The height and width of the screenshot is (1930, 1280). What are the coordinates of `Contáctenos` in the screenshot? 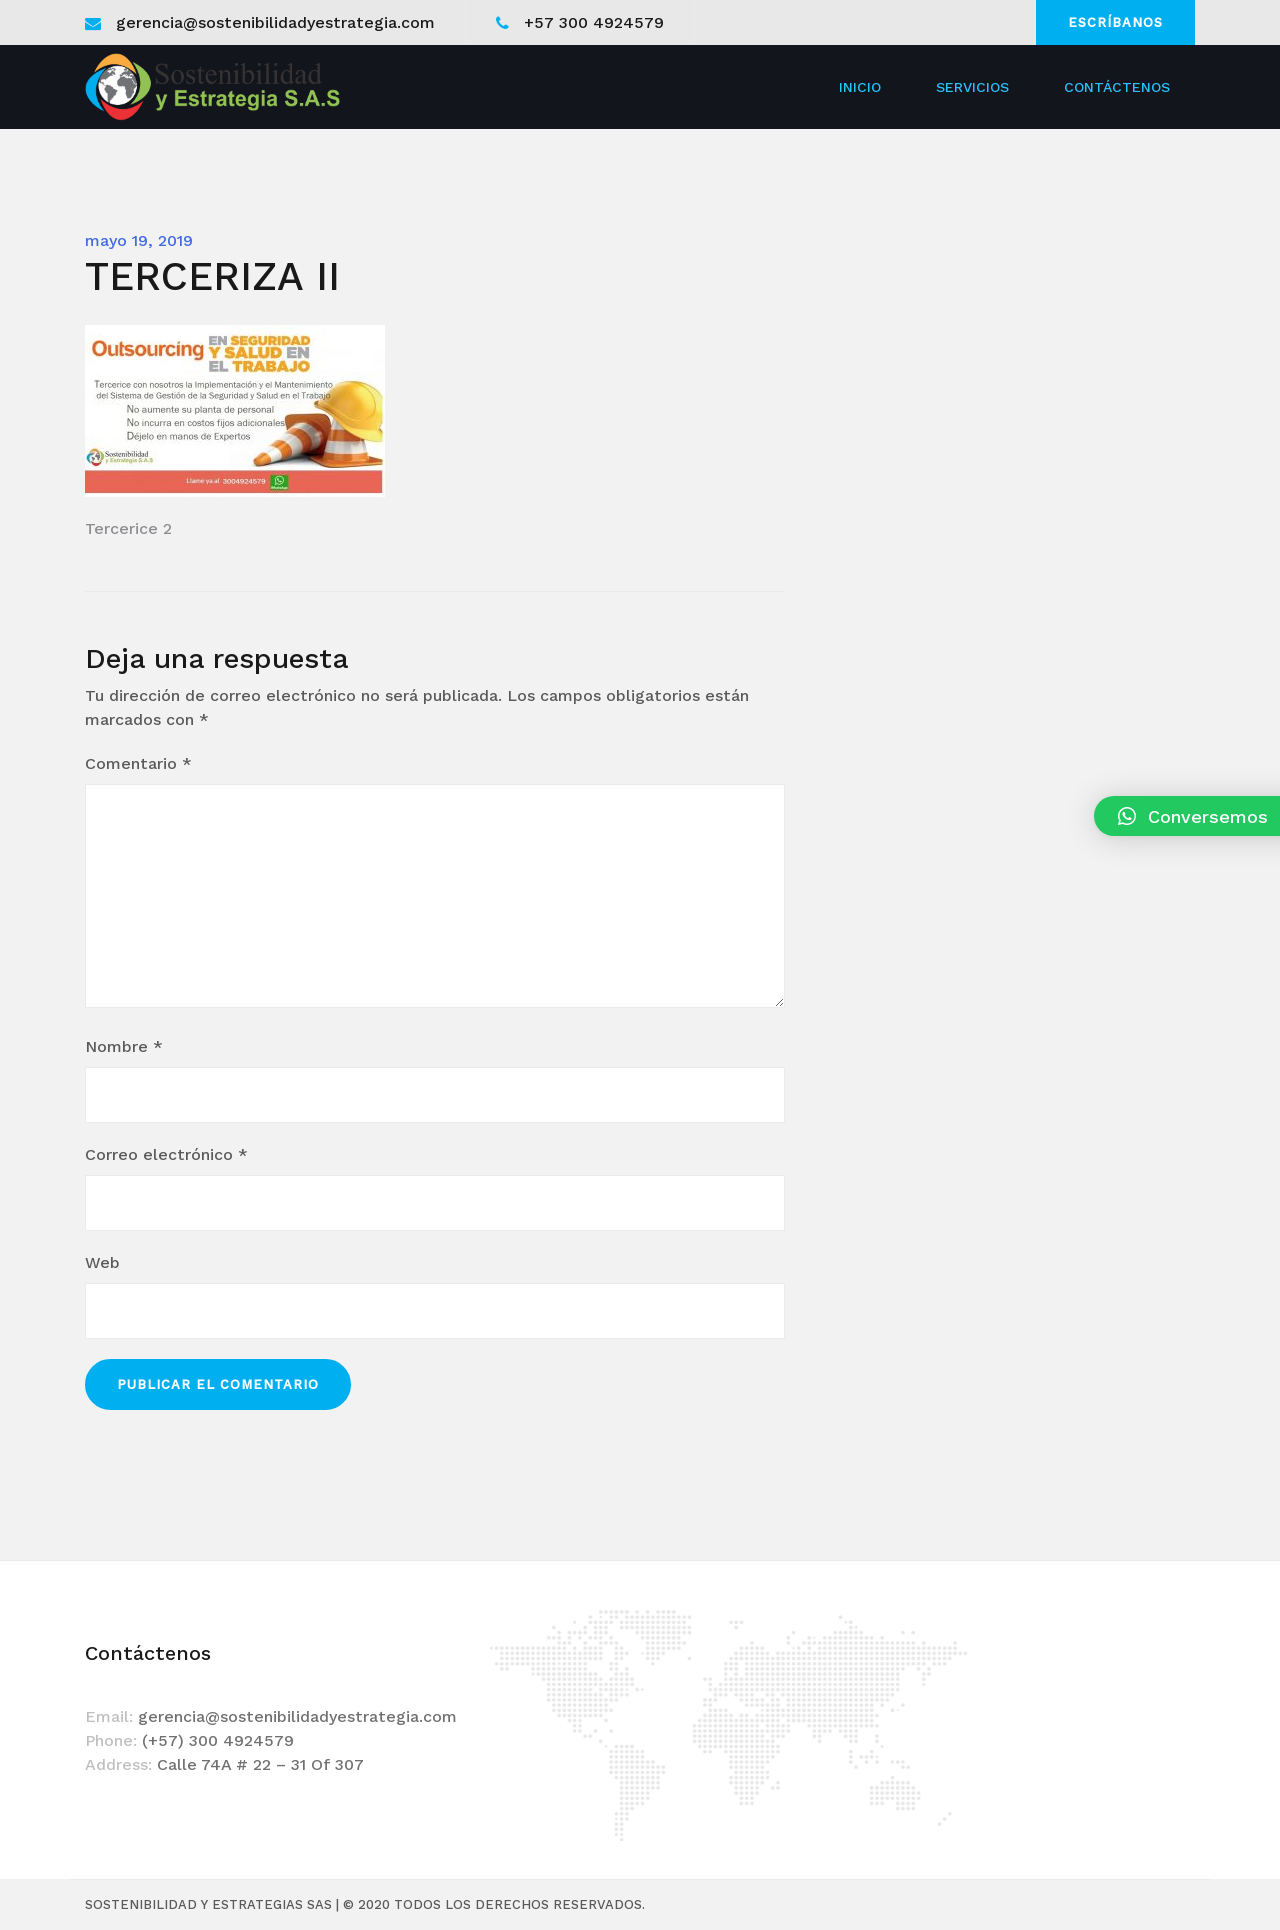 It's located at (1117, 87).